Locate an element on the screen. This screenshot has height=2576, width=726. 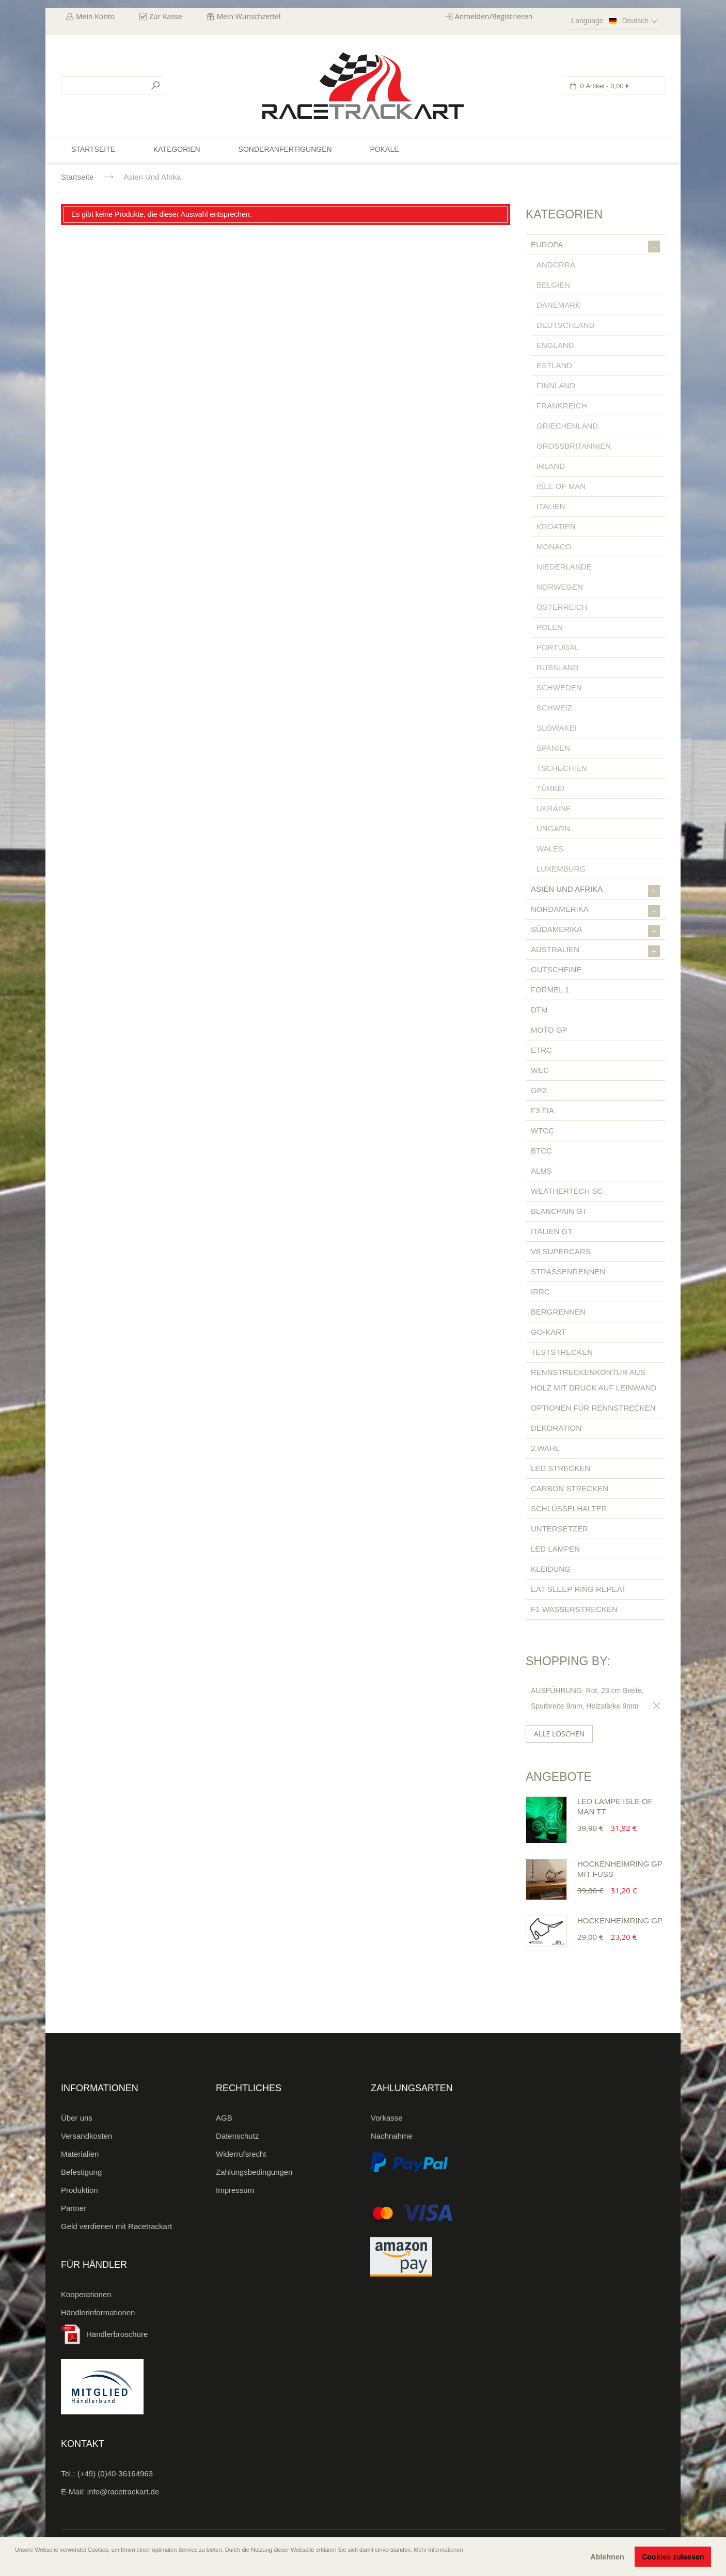
Alle löschen is located at coordinates (559, 1734).